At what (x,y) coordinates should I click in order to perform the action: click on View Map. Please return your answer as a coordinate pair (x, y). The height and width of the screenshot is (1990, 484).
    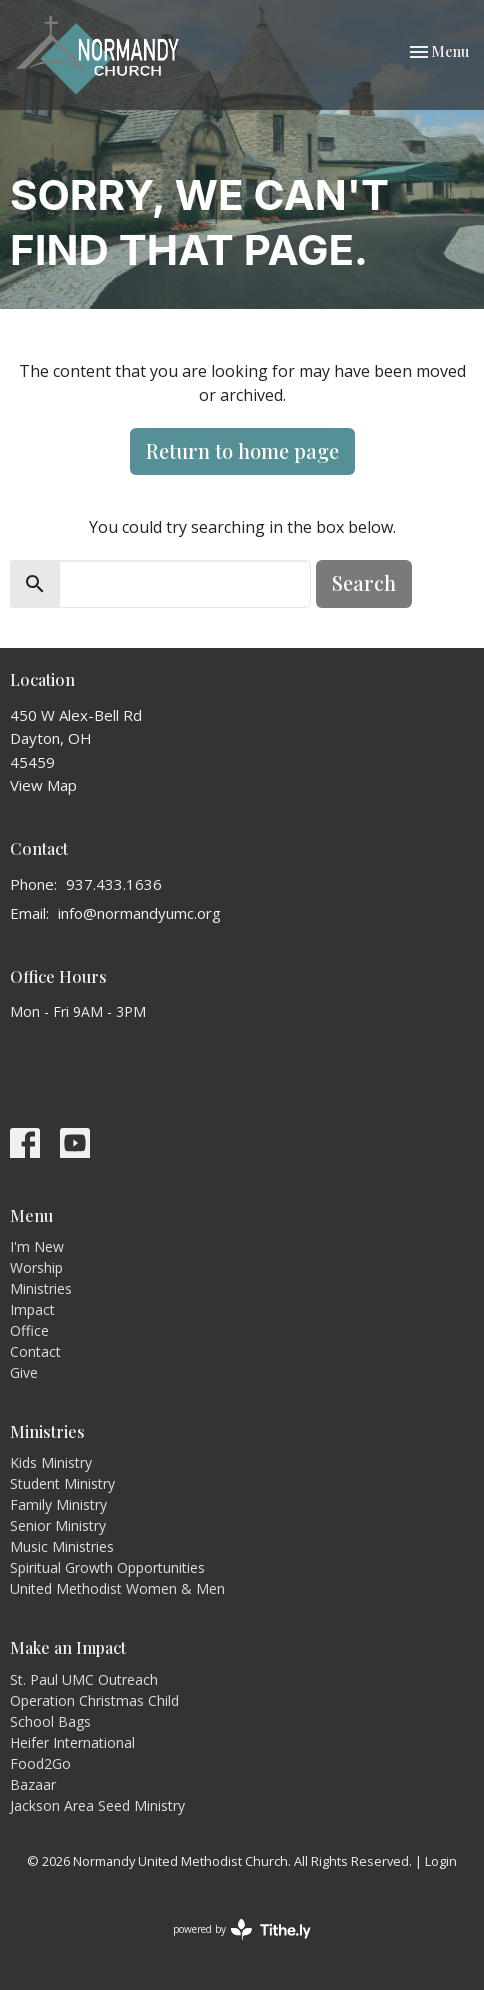
    Looking at the image, I should click on (43, 785).